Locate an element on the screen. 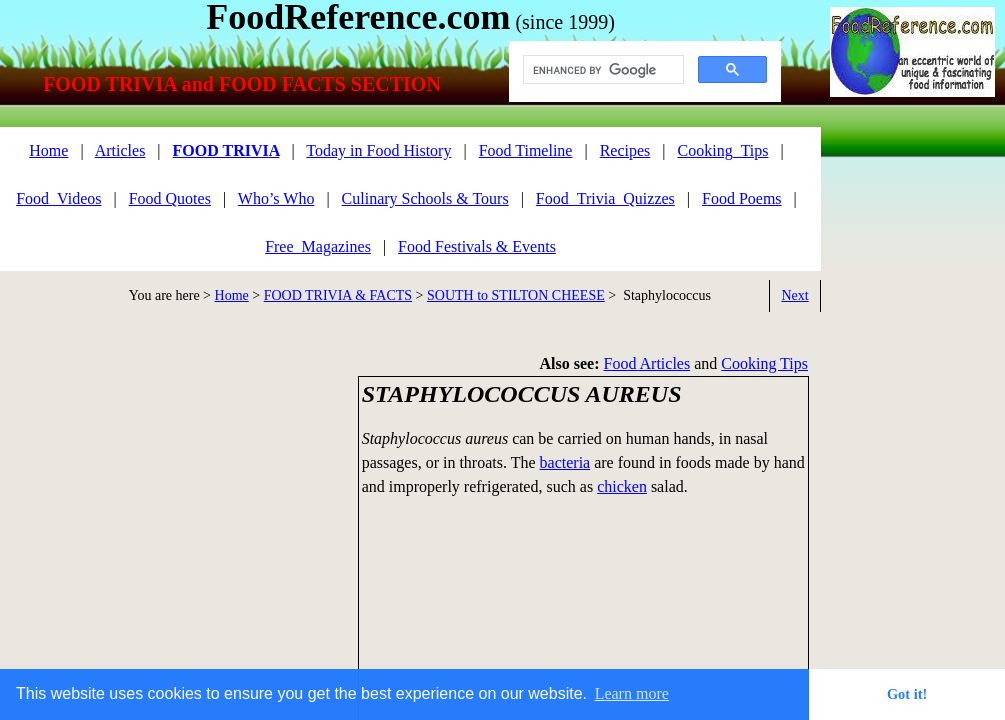 Image resolution: width=1005 pixels, height=720 pixels. Food_Videos is located at coordinates (58, 198).